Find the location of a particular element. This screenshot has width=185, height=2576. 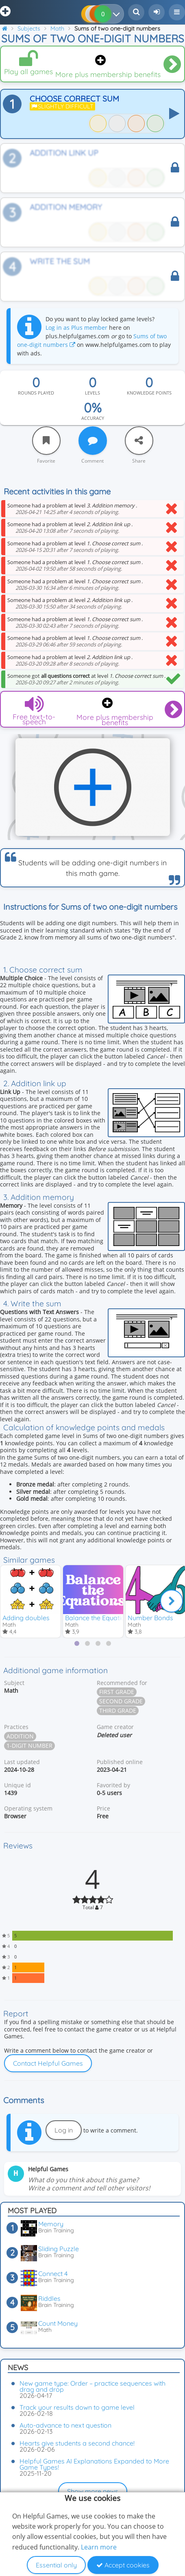

Contact Helpful Games is located at coordinates (48, 2063).